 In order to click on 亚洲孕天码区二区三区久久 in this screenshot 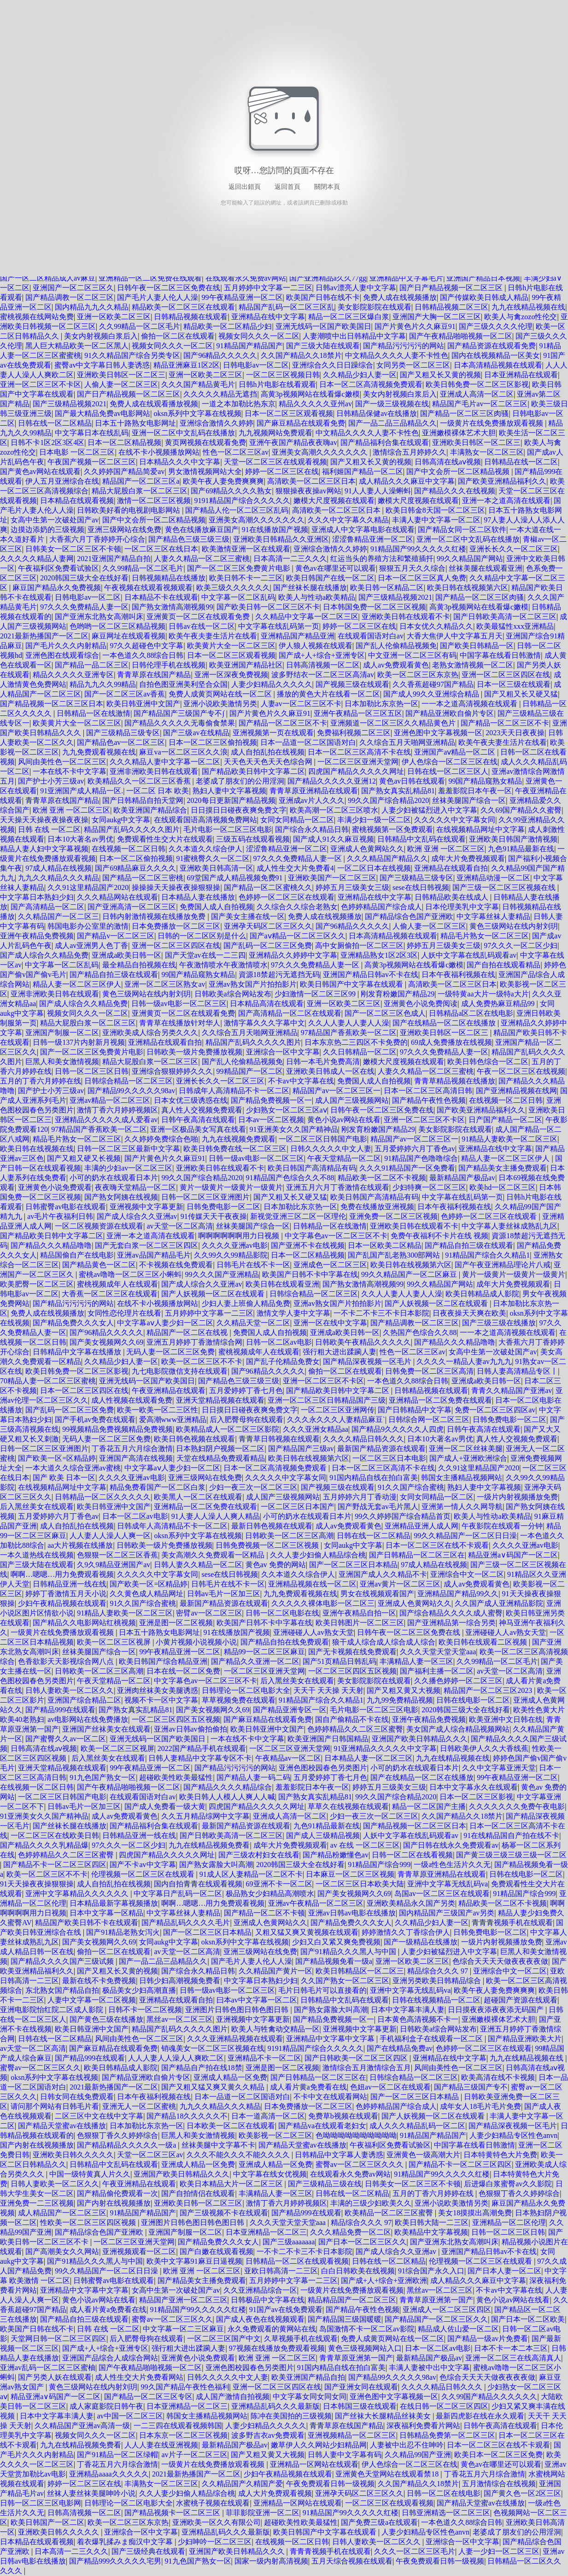, I will do `click(268, 926)`.